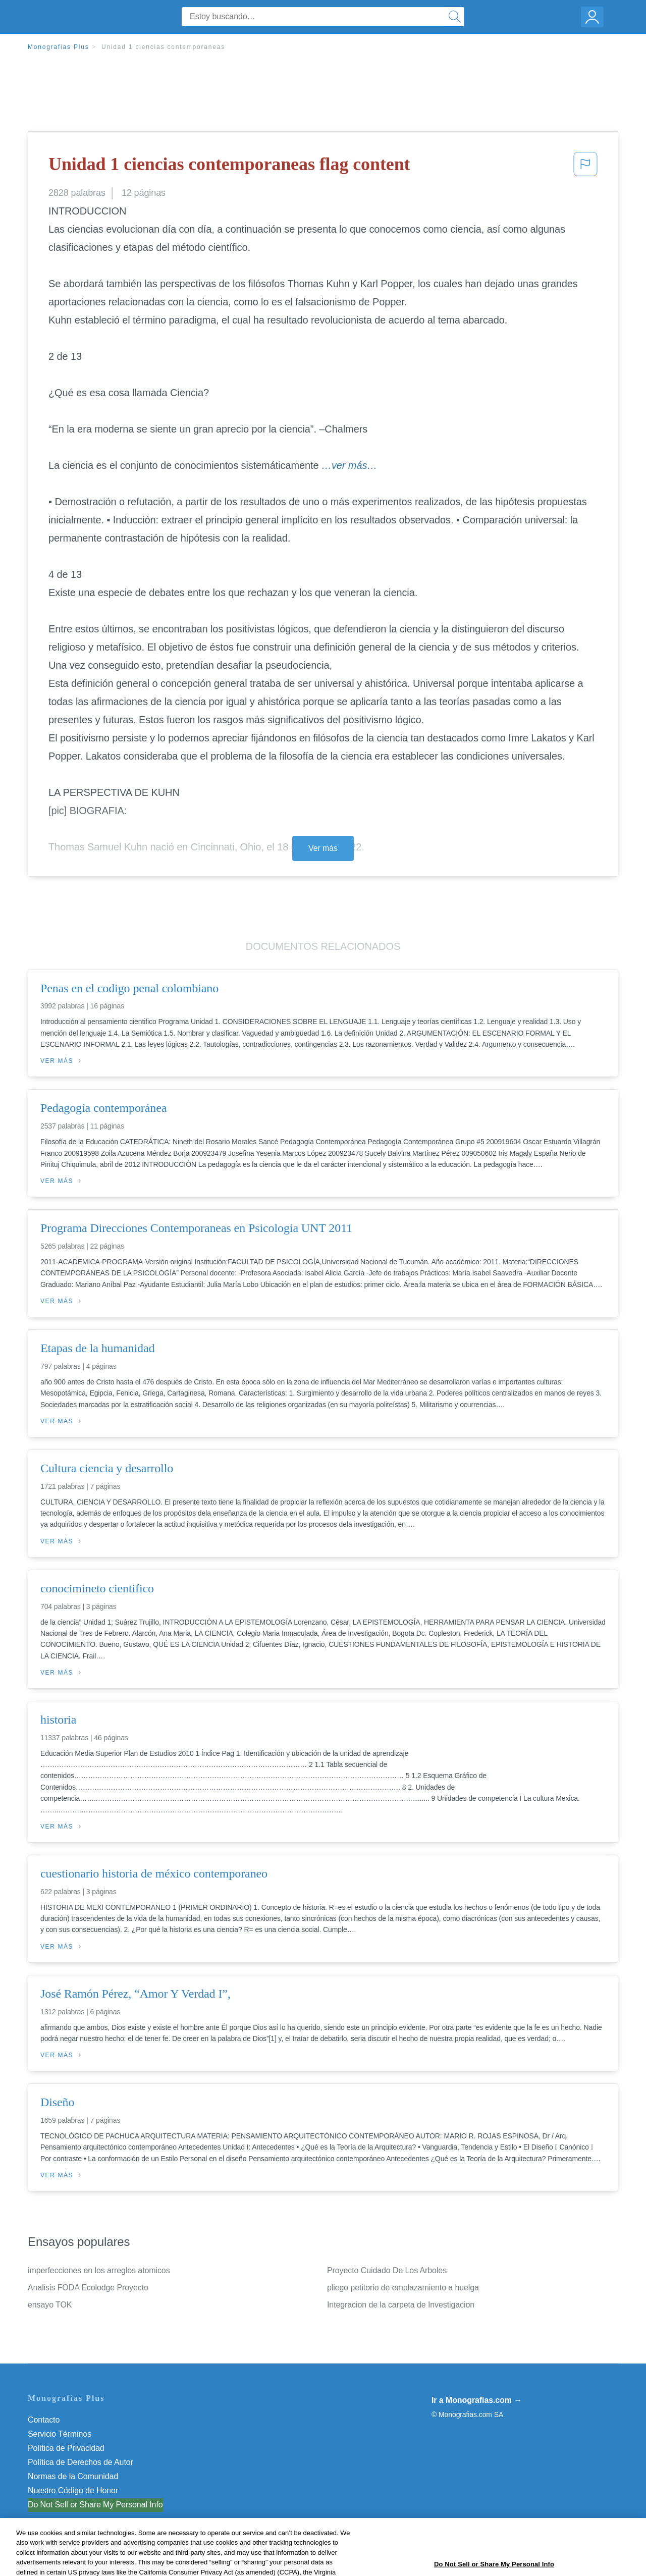 This screenshot has width=646, height=2576. Describe the element at coordinates (163, 46) in the screenshot. I see `Unidad 1 ciencias contemporaneas` at that location.